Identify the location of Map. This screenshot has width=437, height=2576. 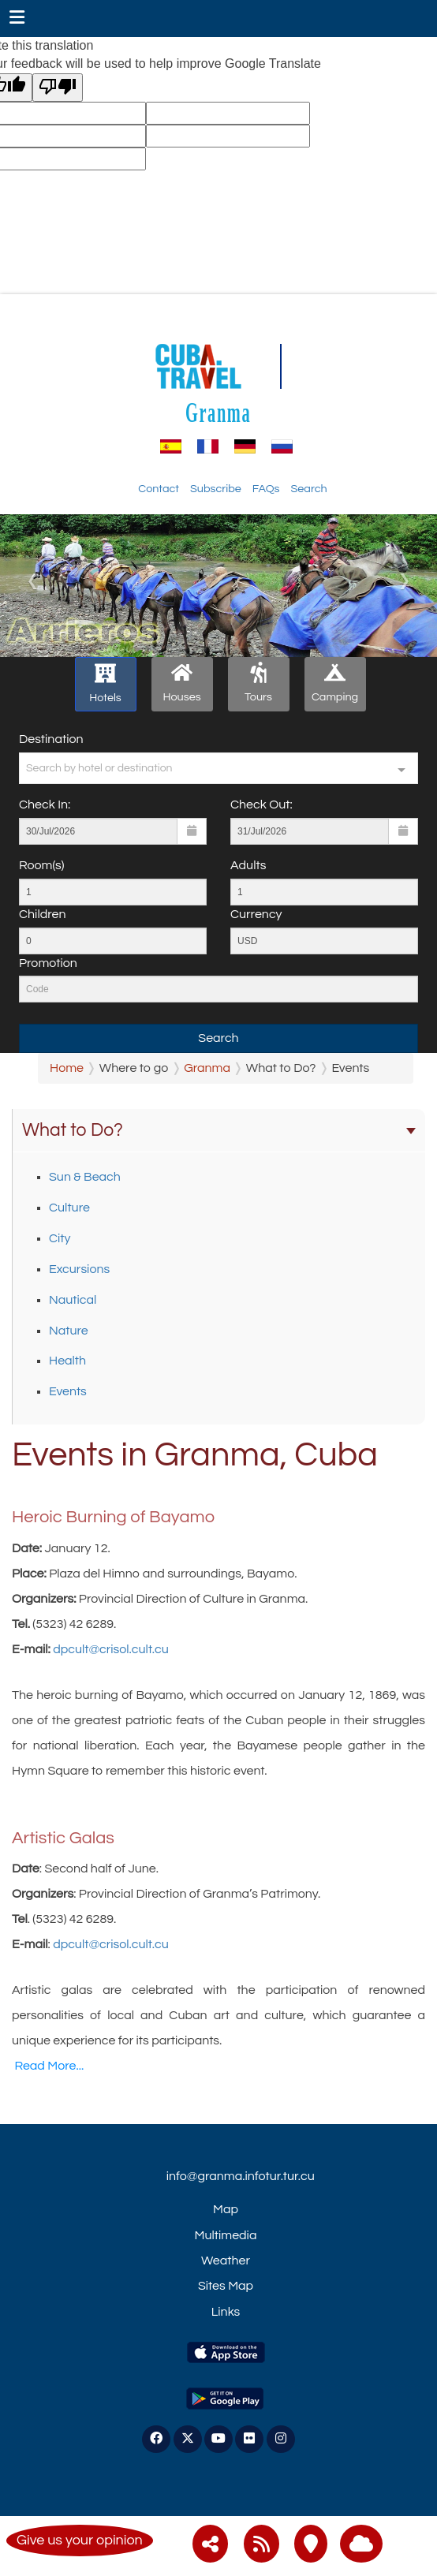
(225, 2209).